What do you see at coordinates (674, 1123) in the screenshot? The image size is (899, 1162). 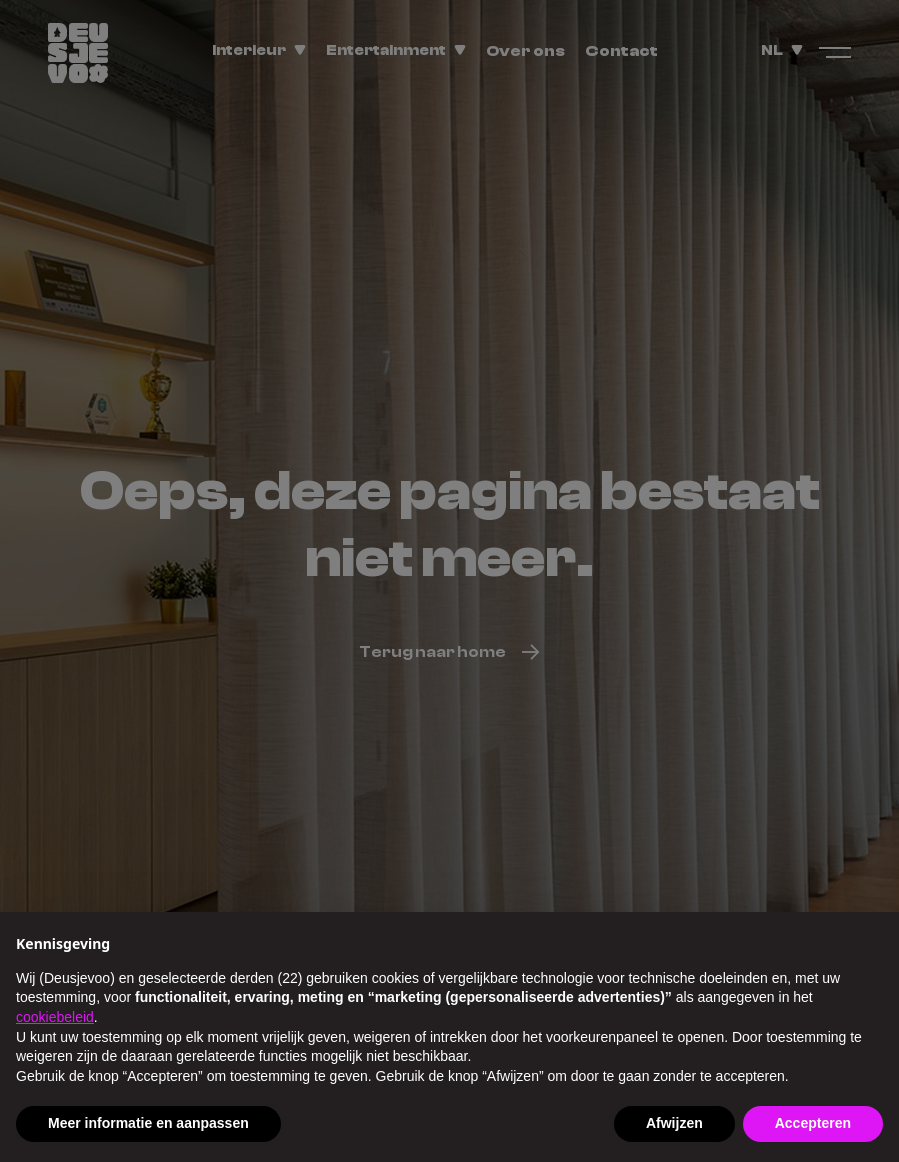 I see `Afwijzen [button]` at bounding box center [674, 1123].